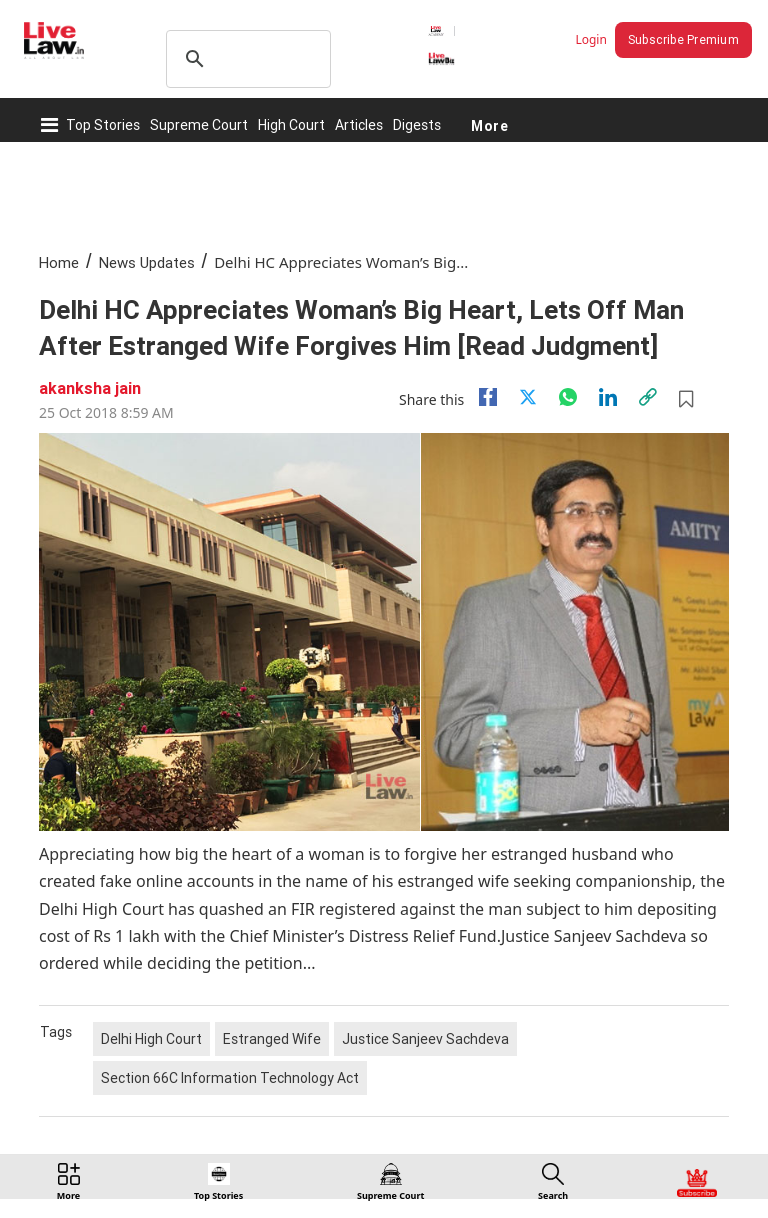 The height and width of the screenshot is (1218, 768). Describe the element at coordinates (528, 397) in the screenshot. I see `[twitter]` at that location.